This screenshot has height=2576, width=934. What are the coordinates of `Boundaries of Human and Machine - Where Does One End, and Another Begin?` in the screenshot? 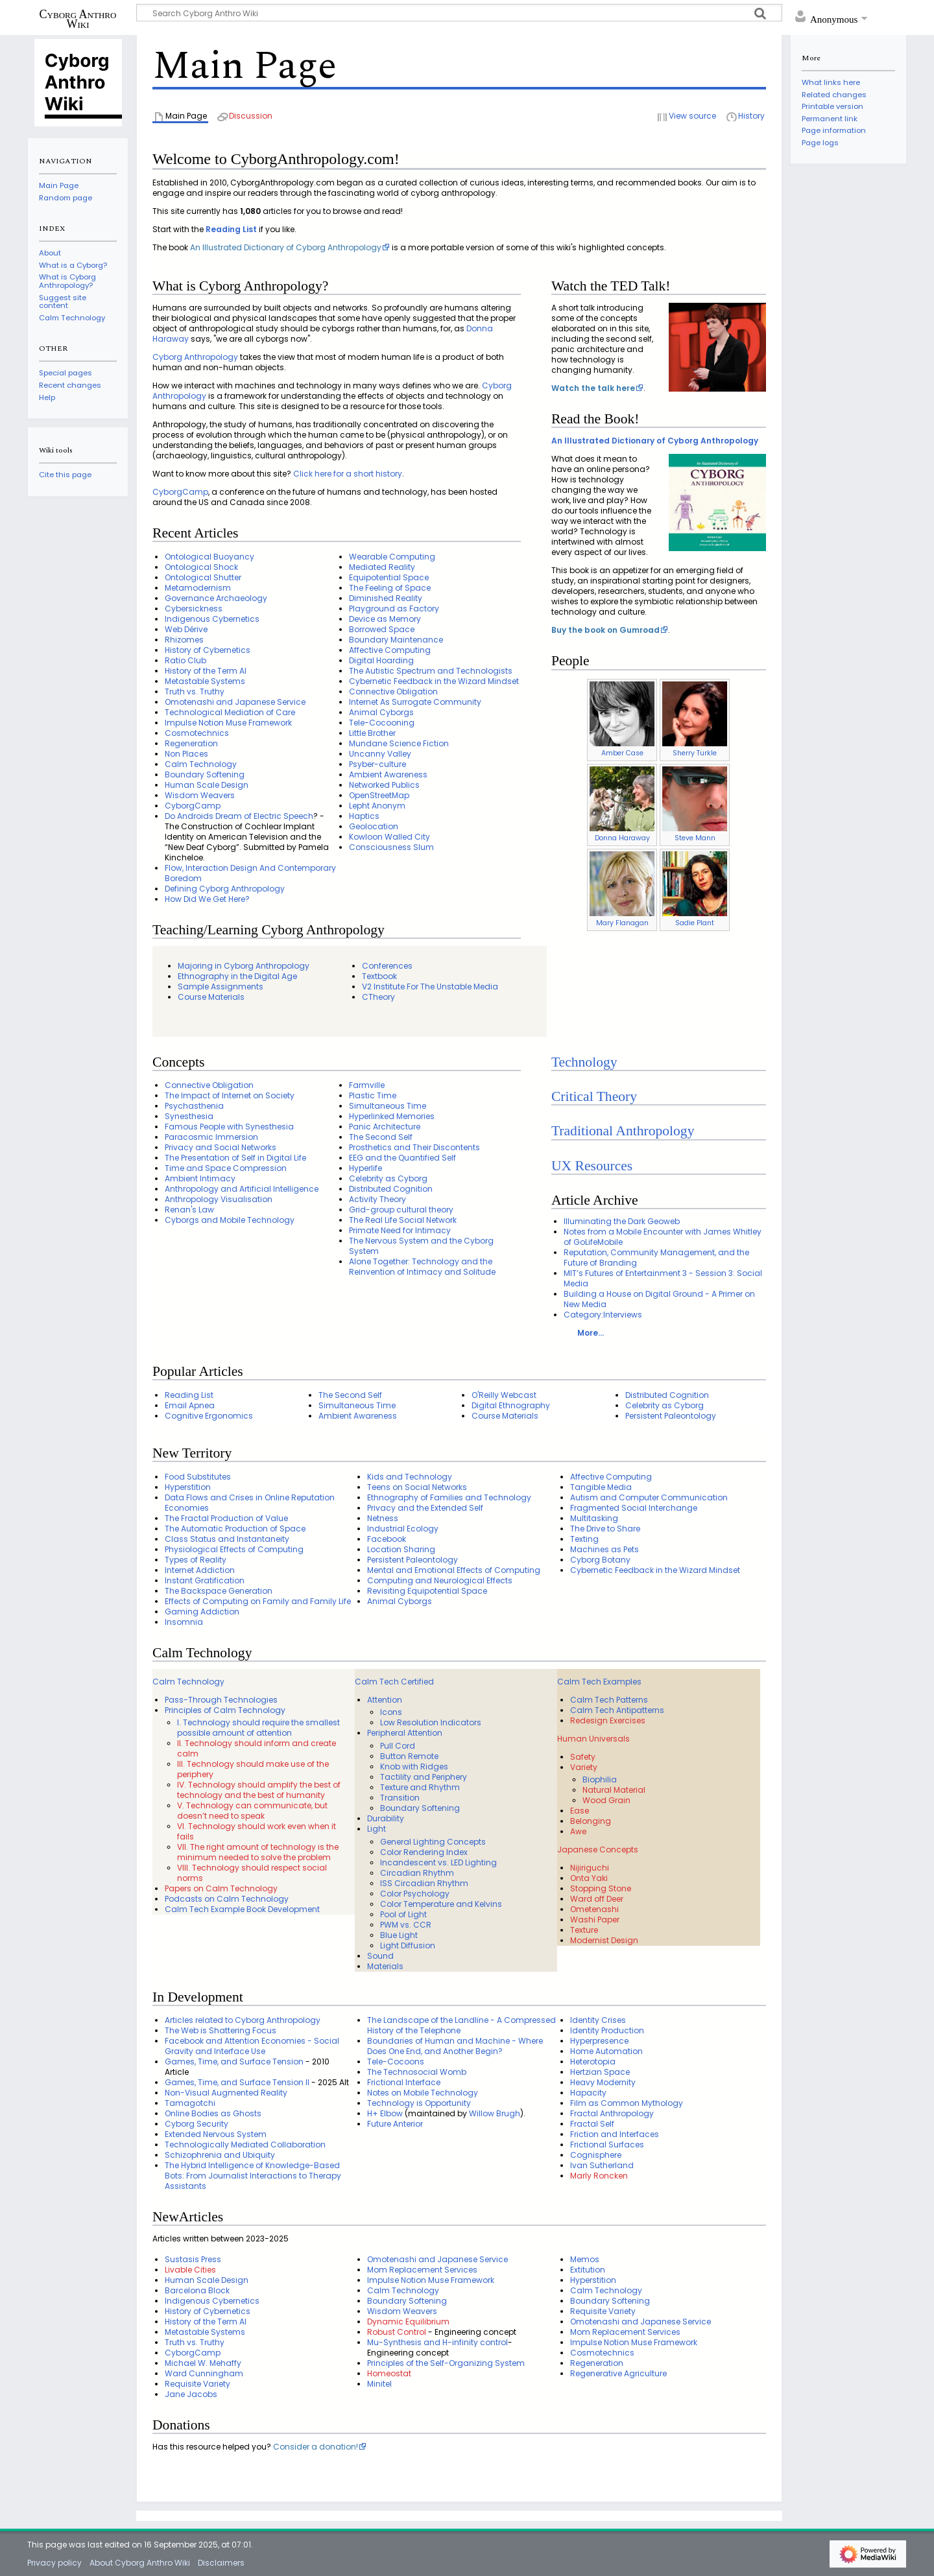 It's located at (455, 2046).